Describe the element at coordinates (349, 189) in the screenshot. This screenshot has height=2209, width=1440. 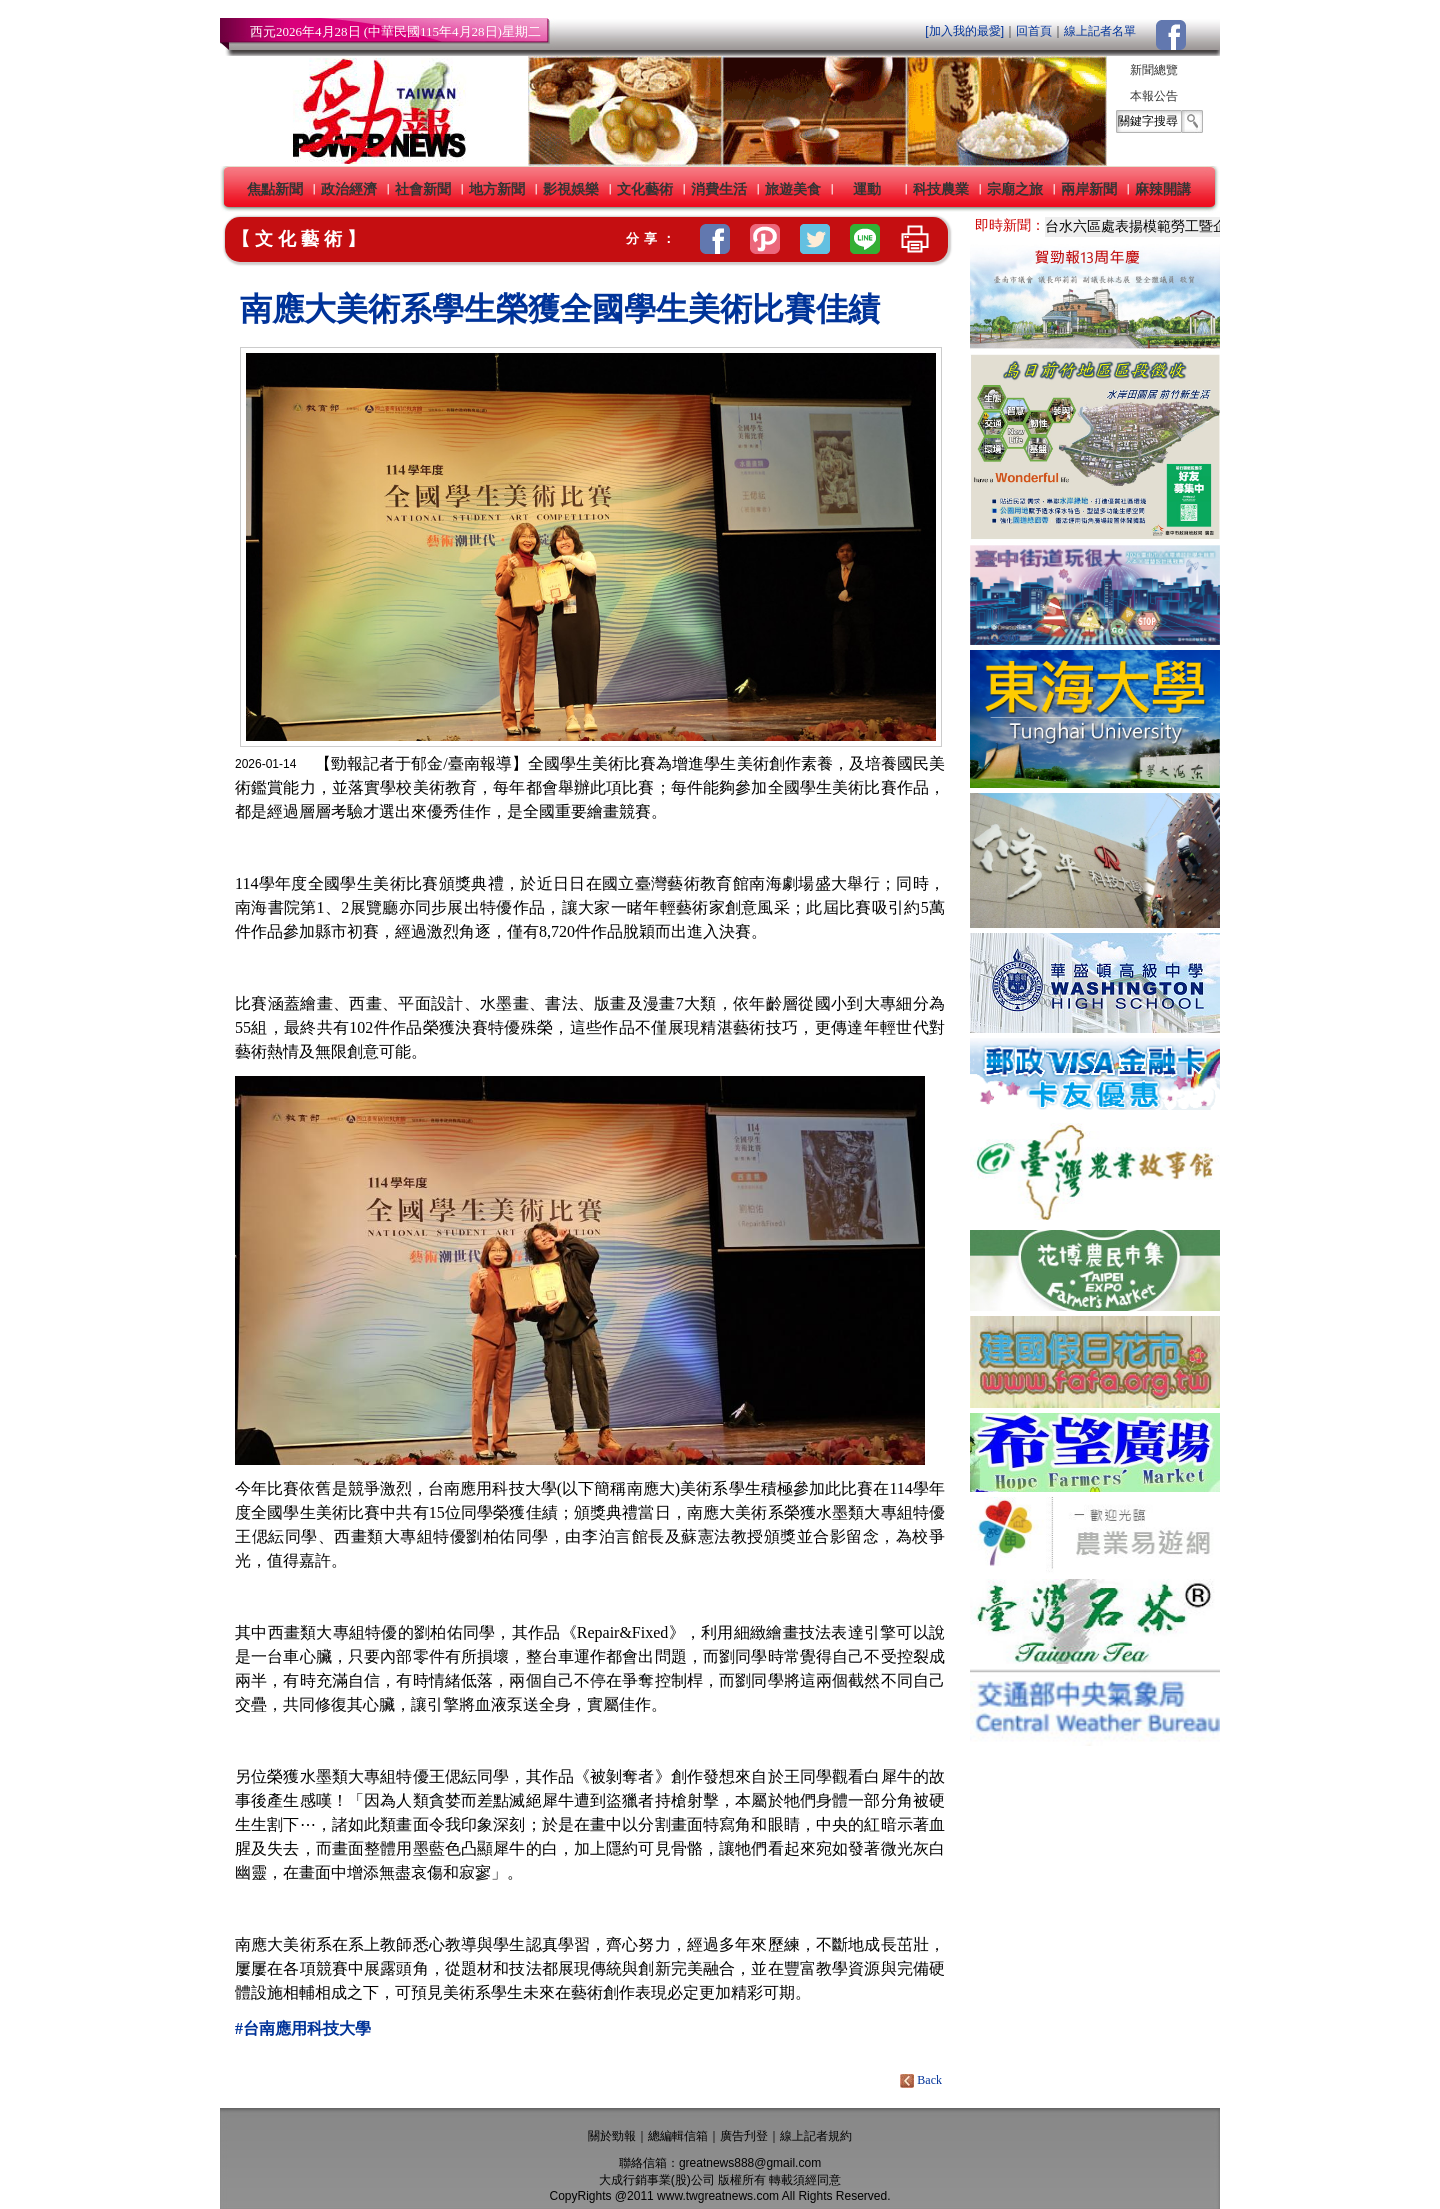
I see `政治經濟` at that location.